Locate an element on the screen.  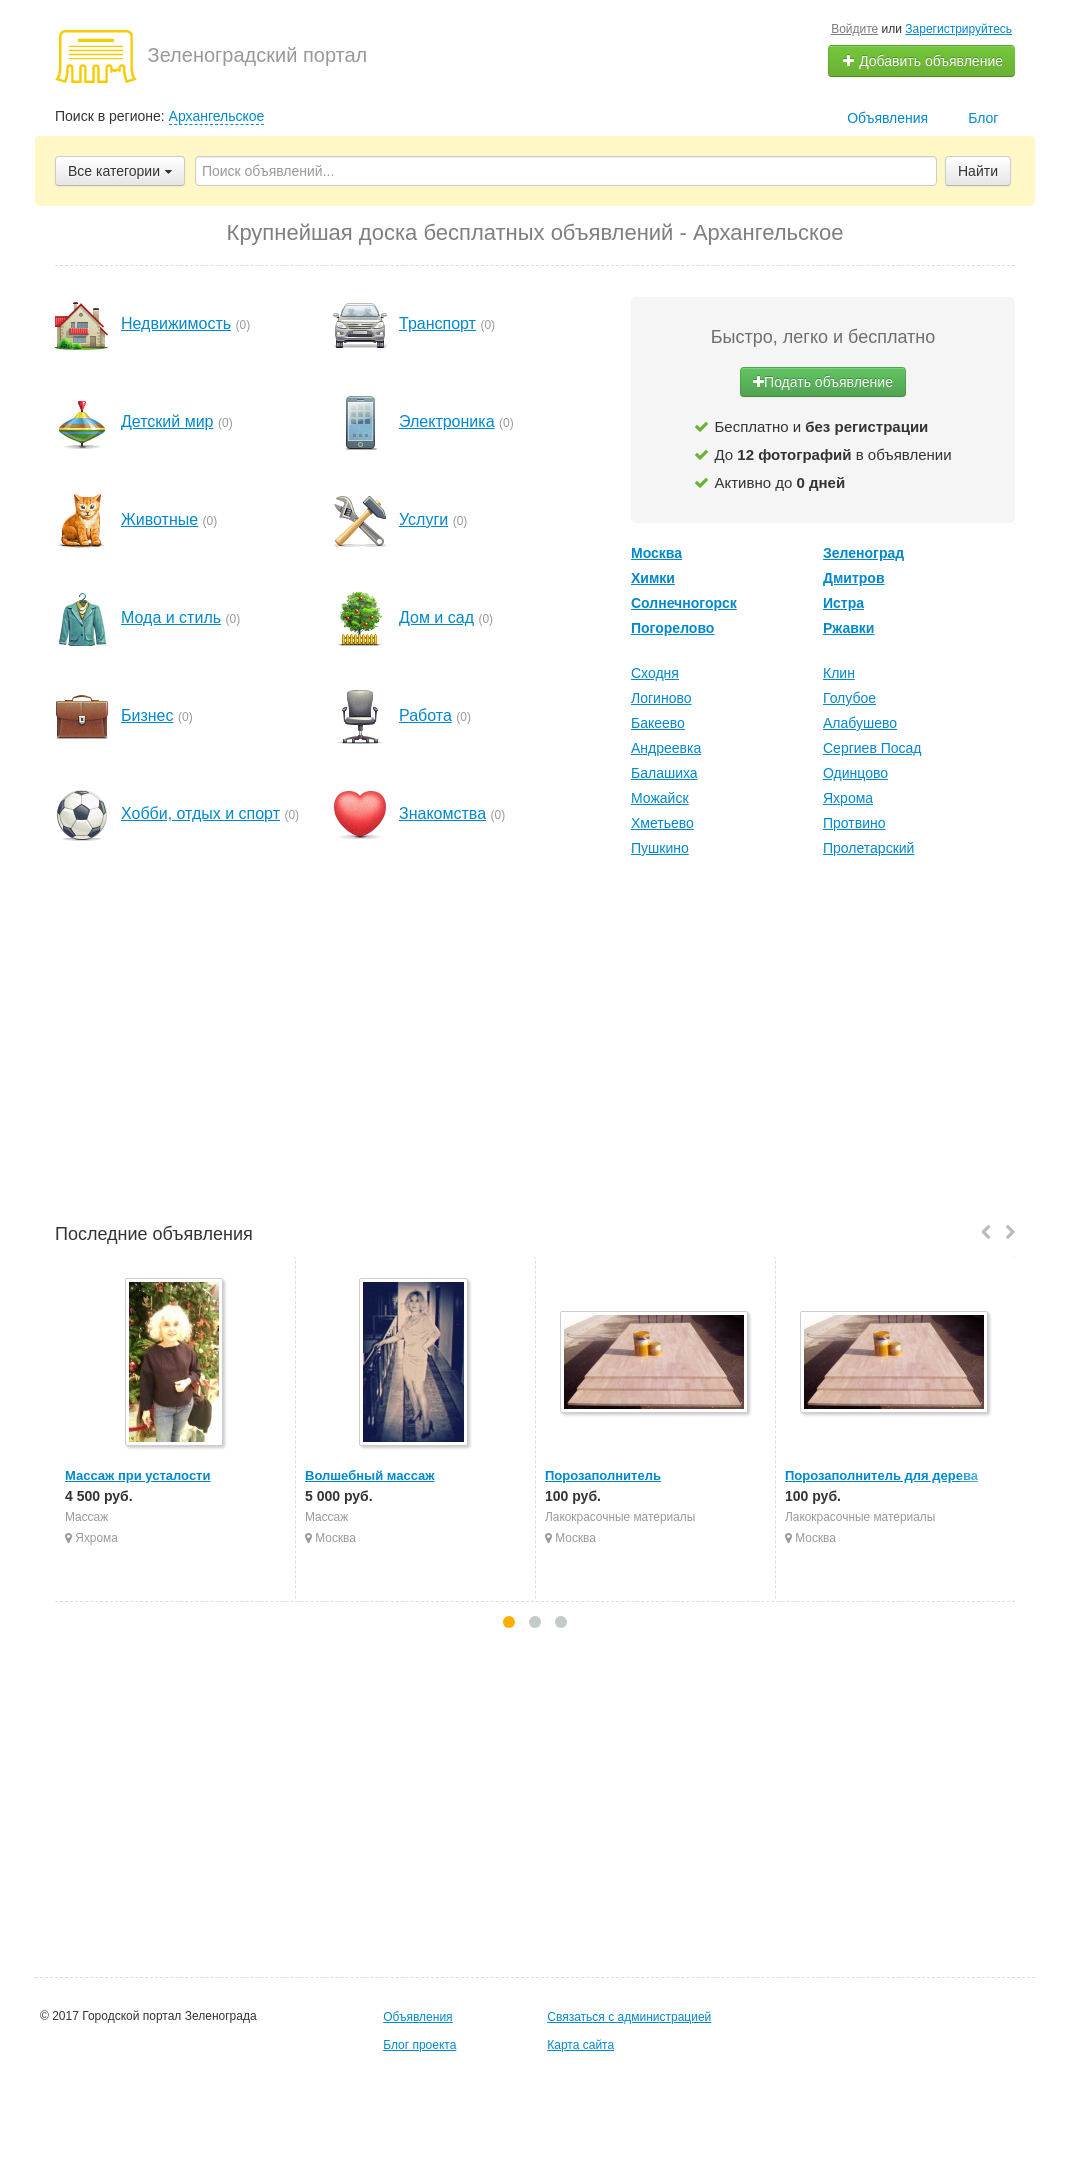
Объявления is located at coordinates (887, 118).